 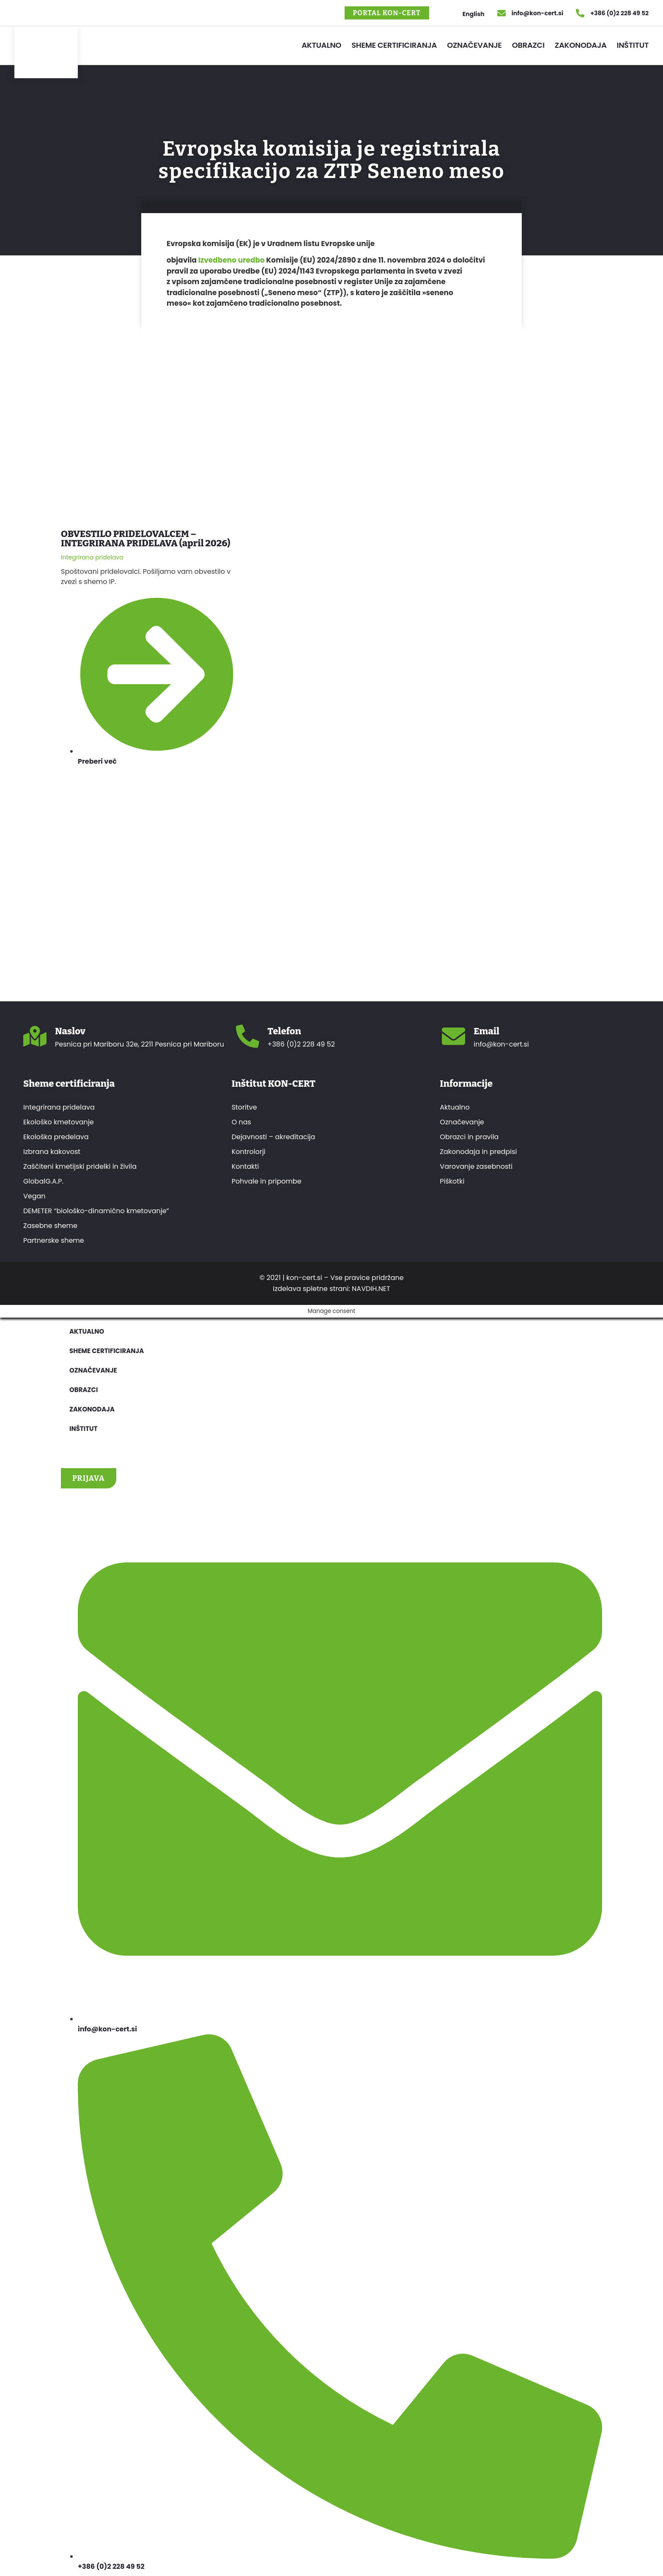 What do you see at coordinates (51, 1152) in the screenshot?
I see `Izbrana kakovost` at bounding box center [51, 1152].